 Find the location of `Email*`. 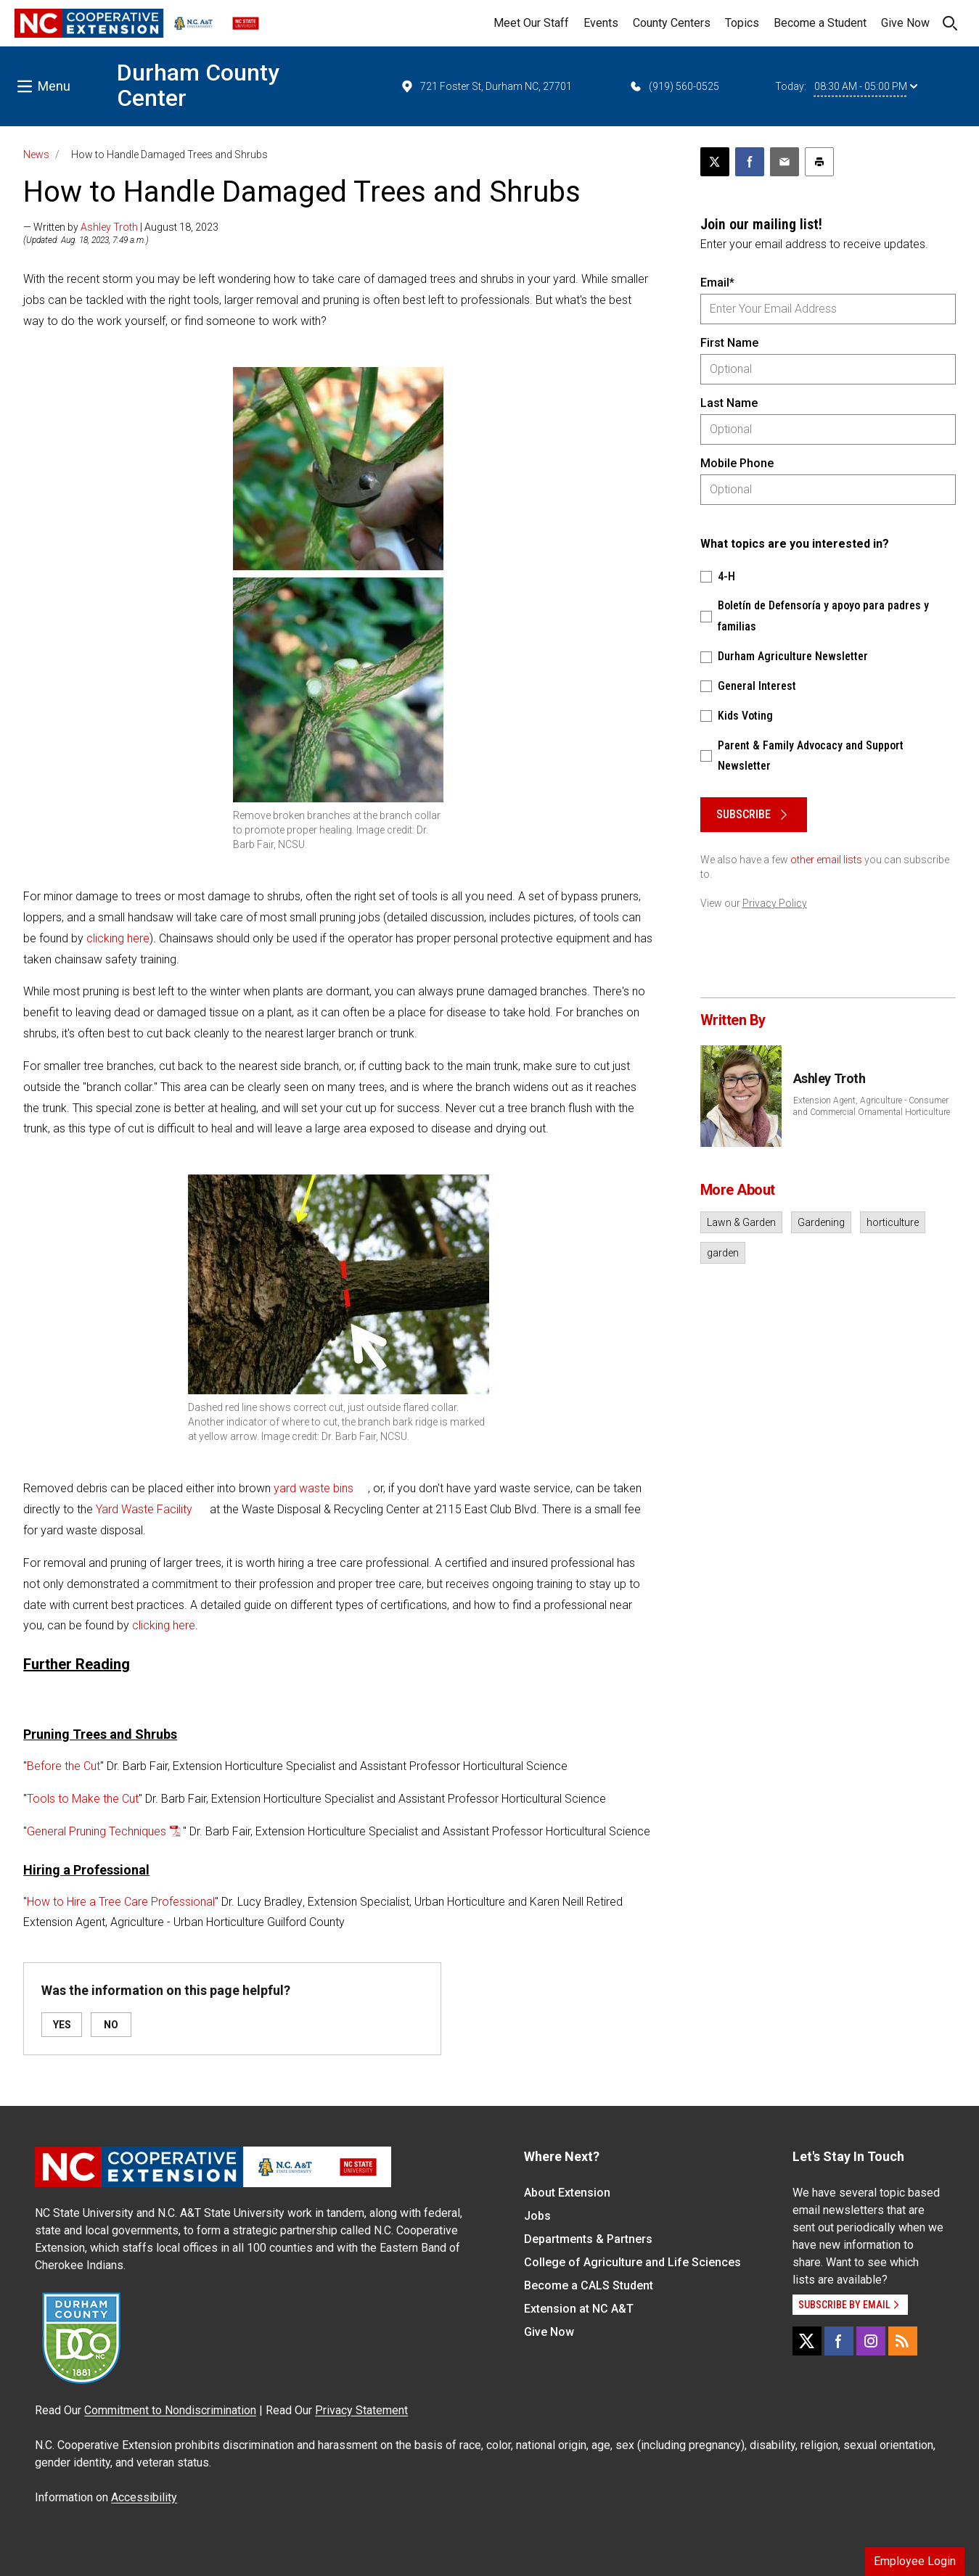

Email* is located at coordinates (717, 282).